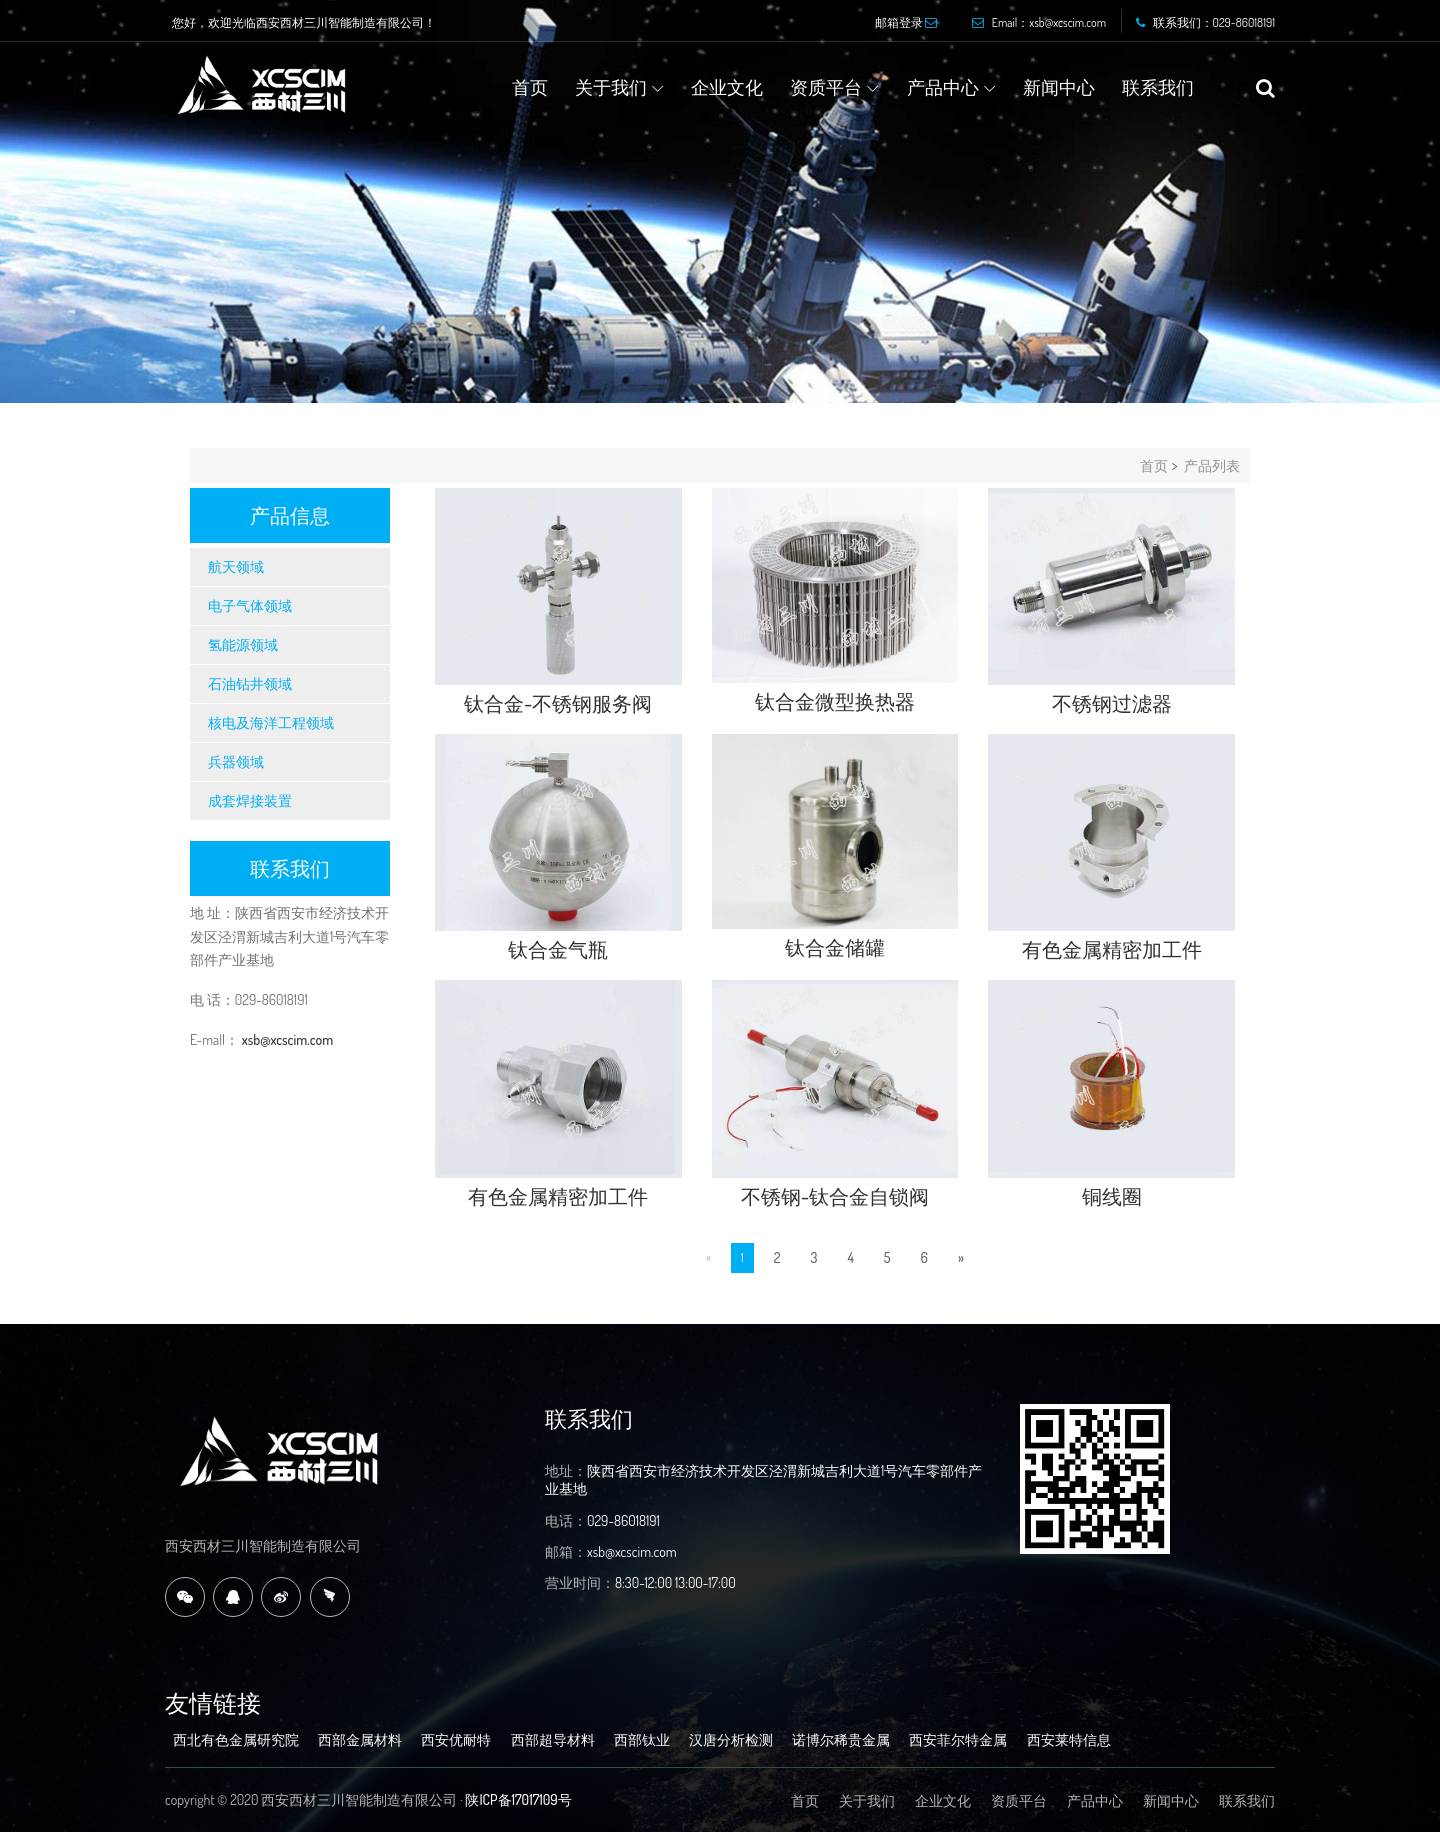  What do you see at coordinates (1158, 87) in the screenshot?
I see `联系我们` at bounding box center [1158, 87].